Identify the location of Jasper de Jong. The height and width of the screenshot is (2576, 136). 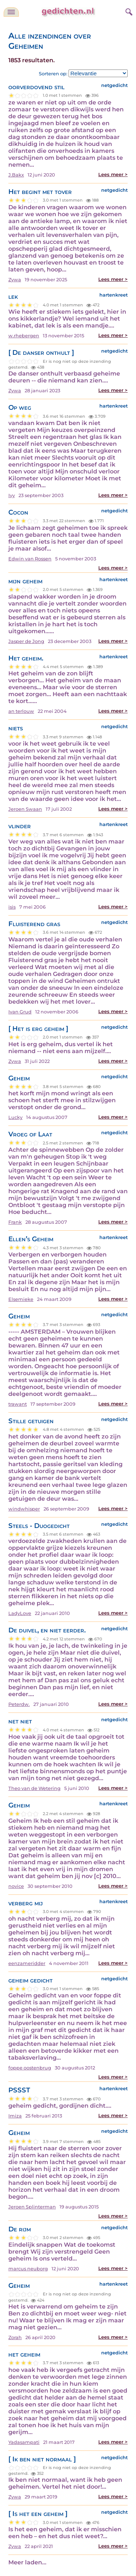
(26, 641).